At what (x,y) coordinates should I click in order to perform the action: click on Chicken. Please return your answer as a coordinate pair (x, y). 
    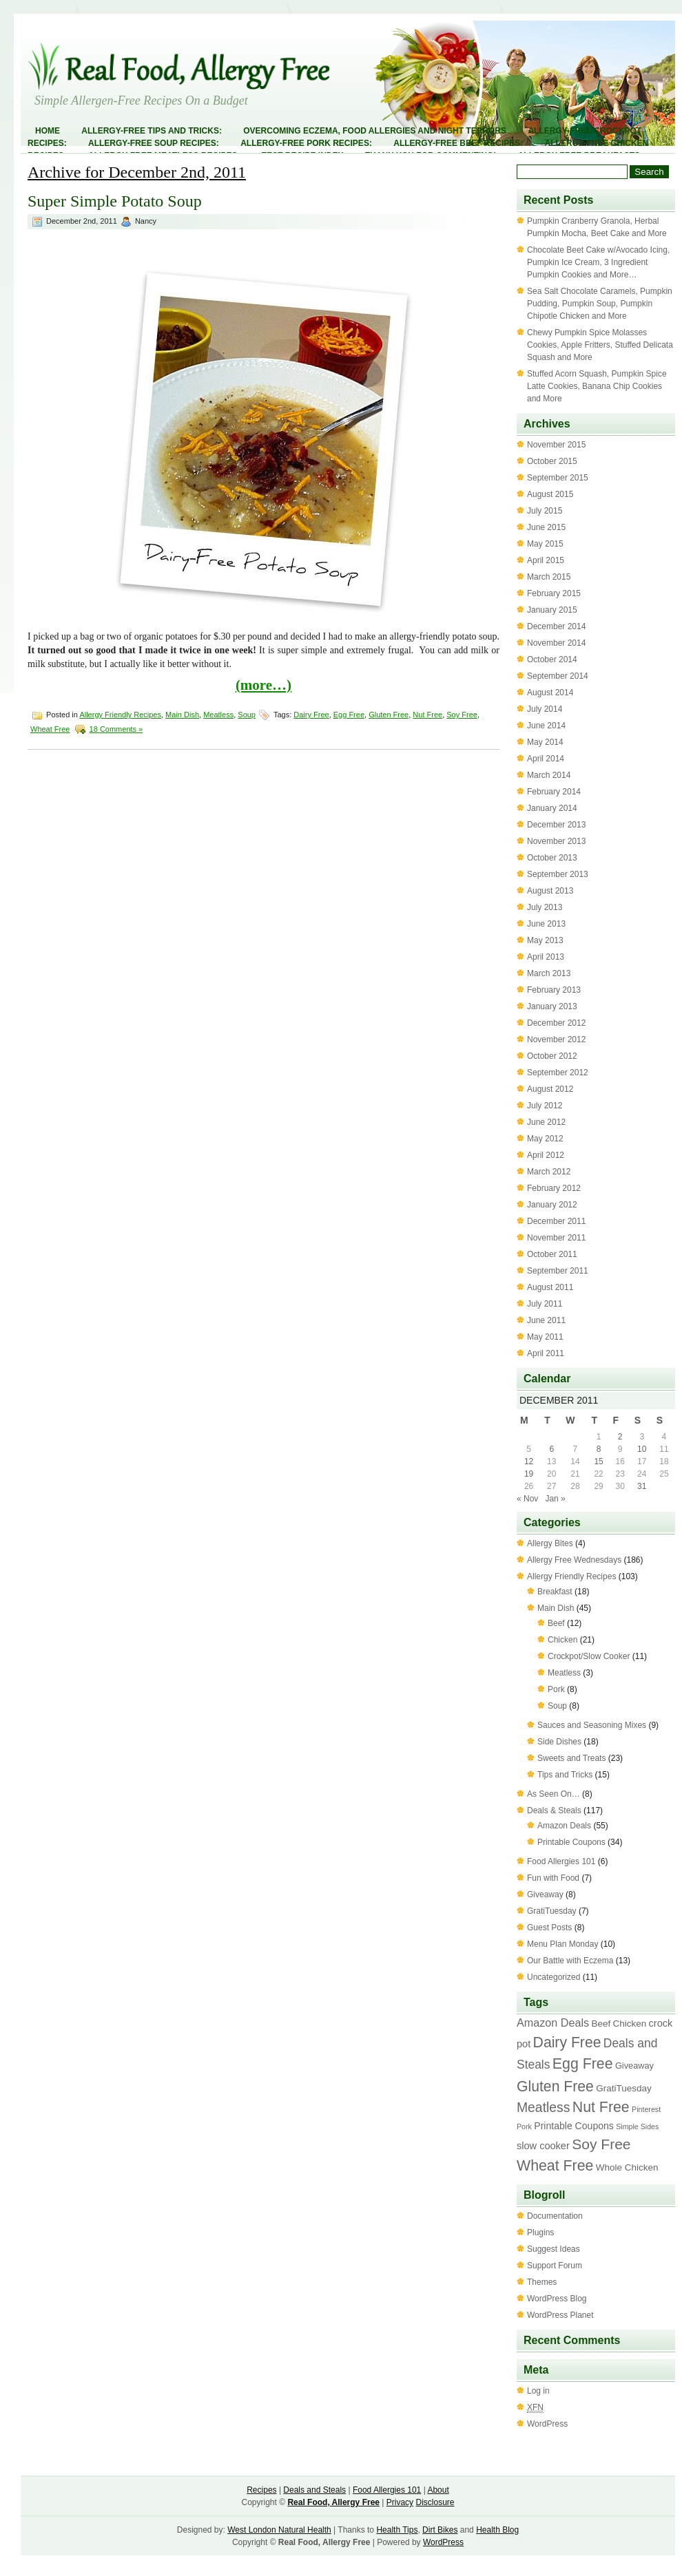
    Looking at the image, I should click on (562, 1640).